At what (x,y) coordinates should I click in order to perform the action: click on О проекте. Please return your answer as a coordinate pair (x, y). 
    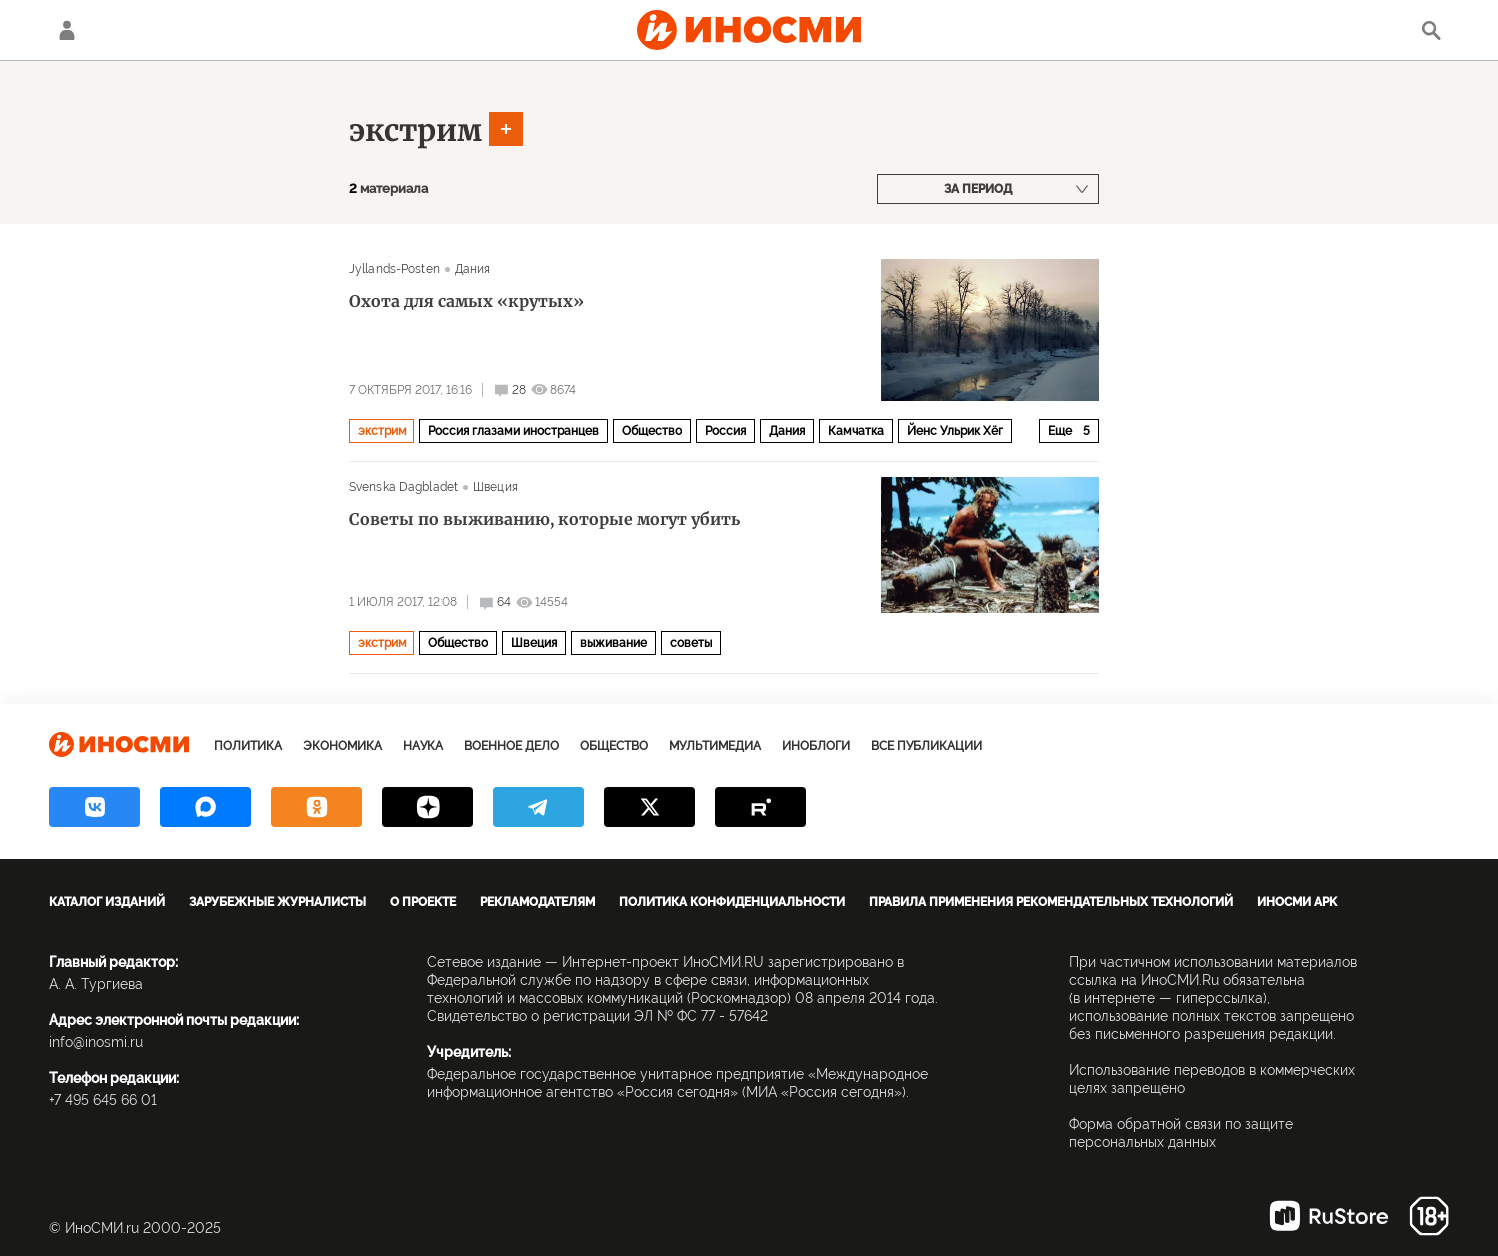
    Looking at the image, I should click on (423, 902).